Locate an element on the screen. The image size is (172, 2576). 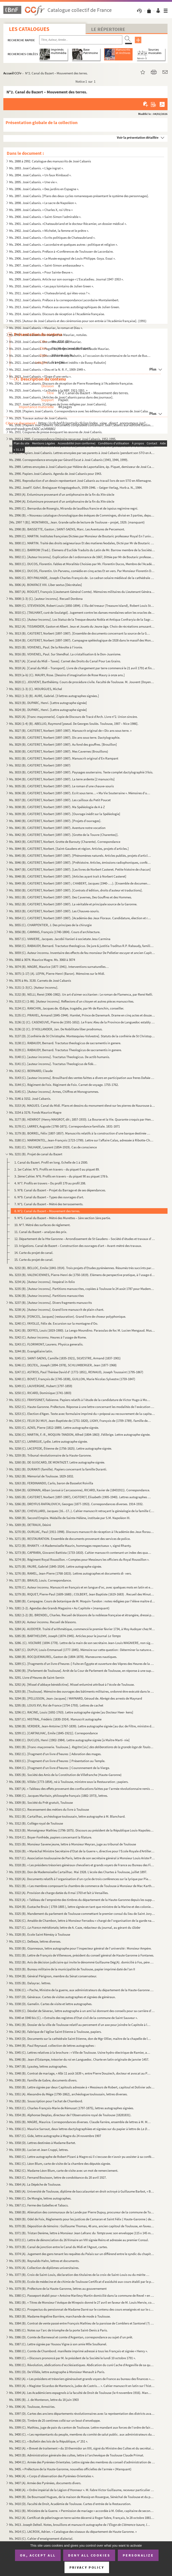
Ms. 3140 (C). [auteur inconnu]. Tractatus Theologicus. De actib humanis. is located at coordinates (59, 1057).